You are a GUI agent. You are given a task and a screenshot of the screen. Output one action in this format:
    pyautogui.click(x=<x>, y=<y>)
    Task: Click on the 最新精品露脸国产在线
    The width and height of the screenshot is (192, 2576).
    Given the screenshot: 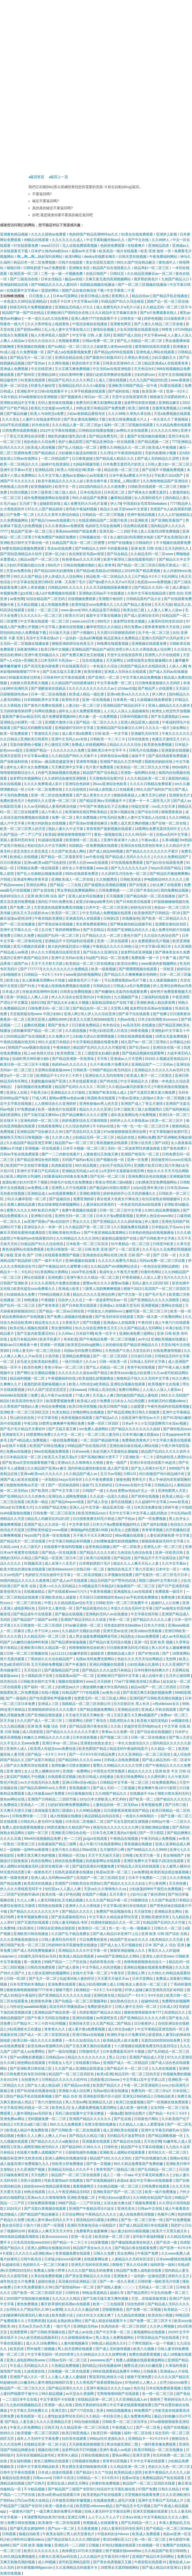 What is the action you would take?
    pyautogui.click(x=120, y=1238)
    